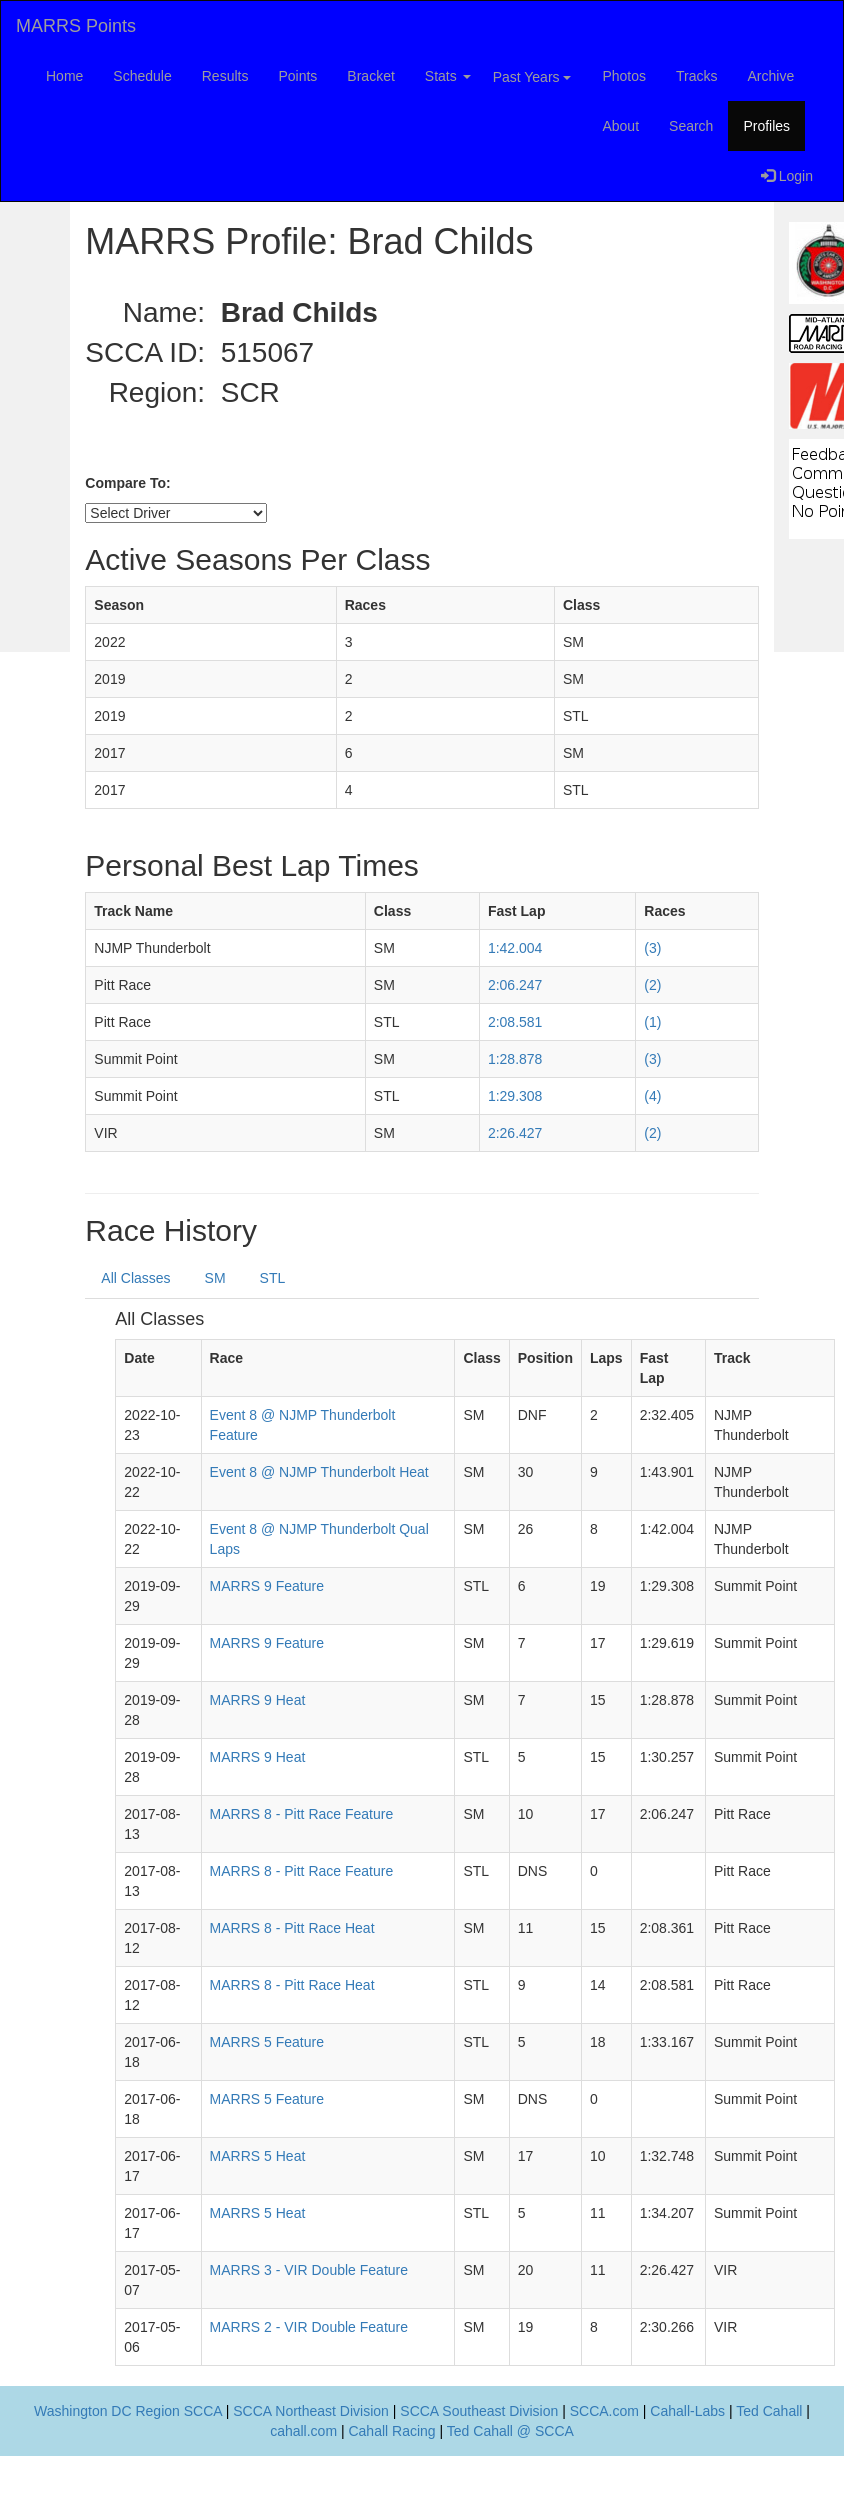 The height and width of the screenshot is (2506, 844). I want to click on cahall.com, so click(303, 2431).